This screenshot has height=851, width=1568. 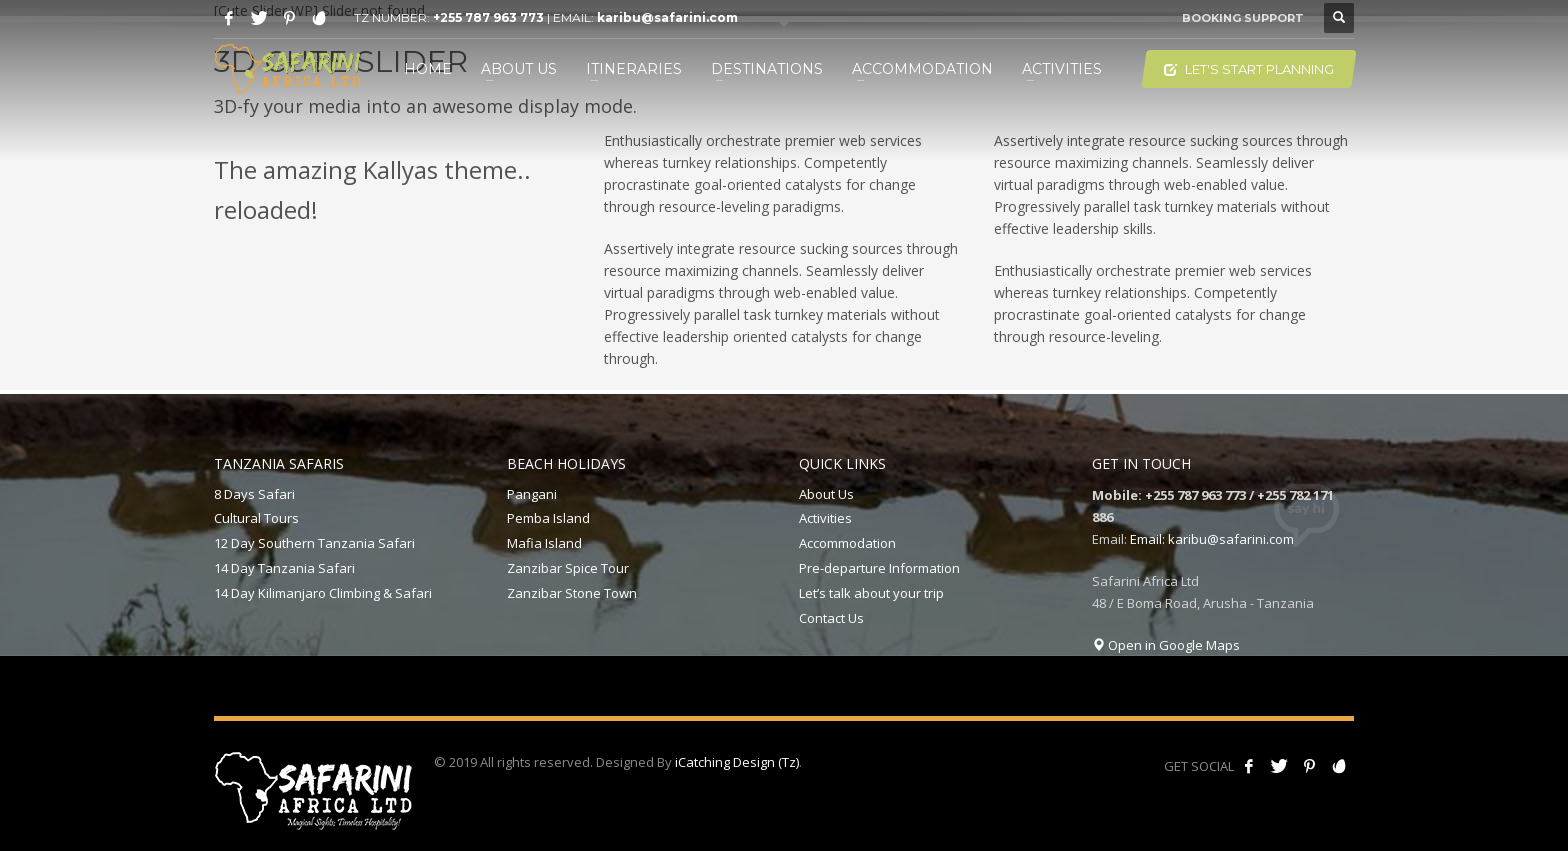 I want to click on Cultural Tours, so click(x=256, y=518).